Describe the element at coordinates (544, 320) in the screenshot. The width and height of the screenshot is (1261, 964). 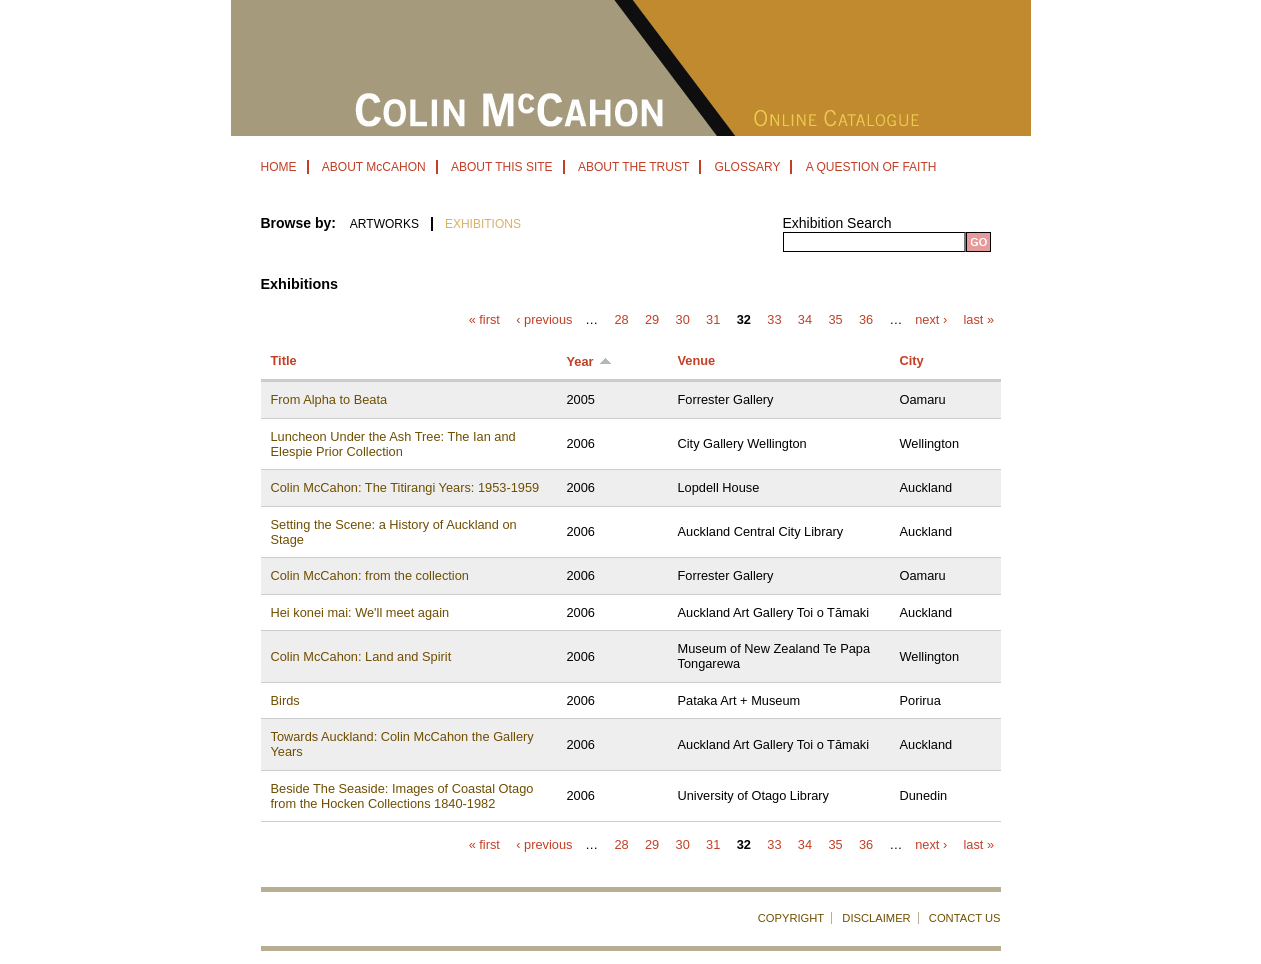
I see `‹ previous` at that location.